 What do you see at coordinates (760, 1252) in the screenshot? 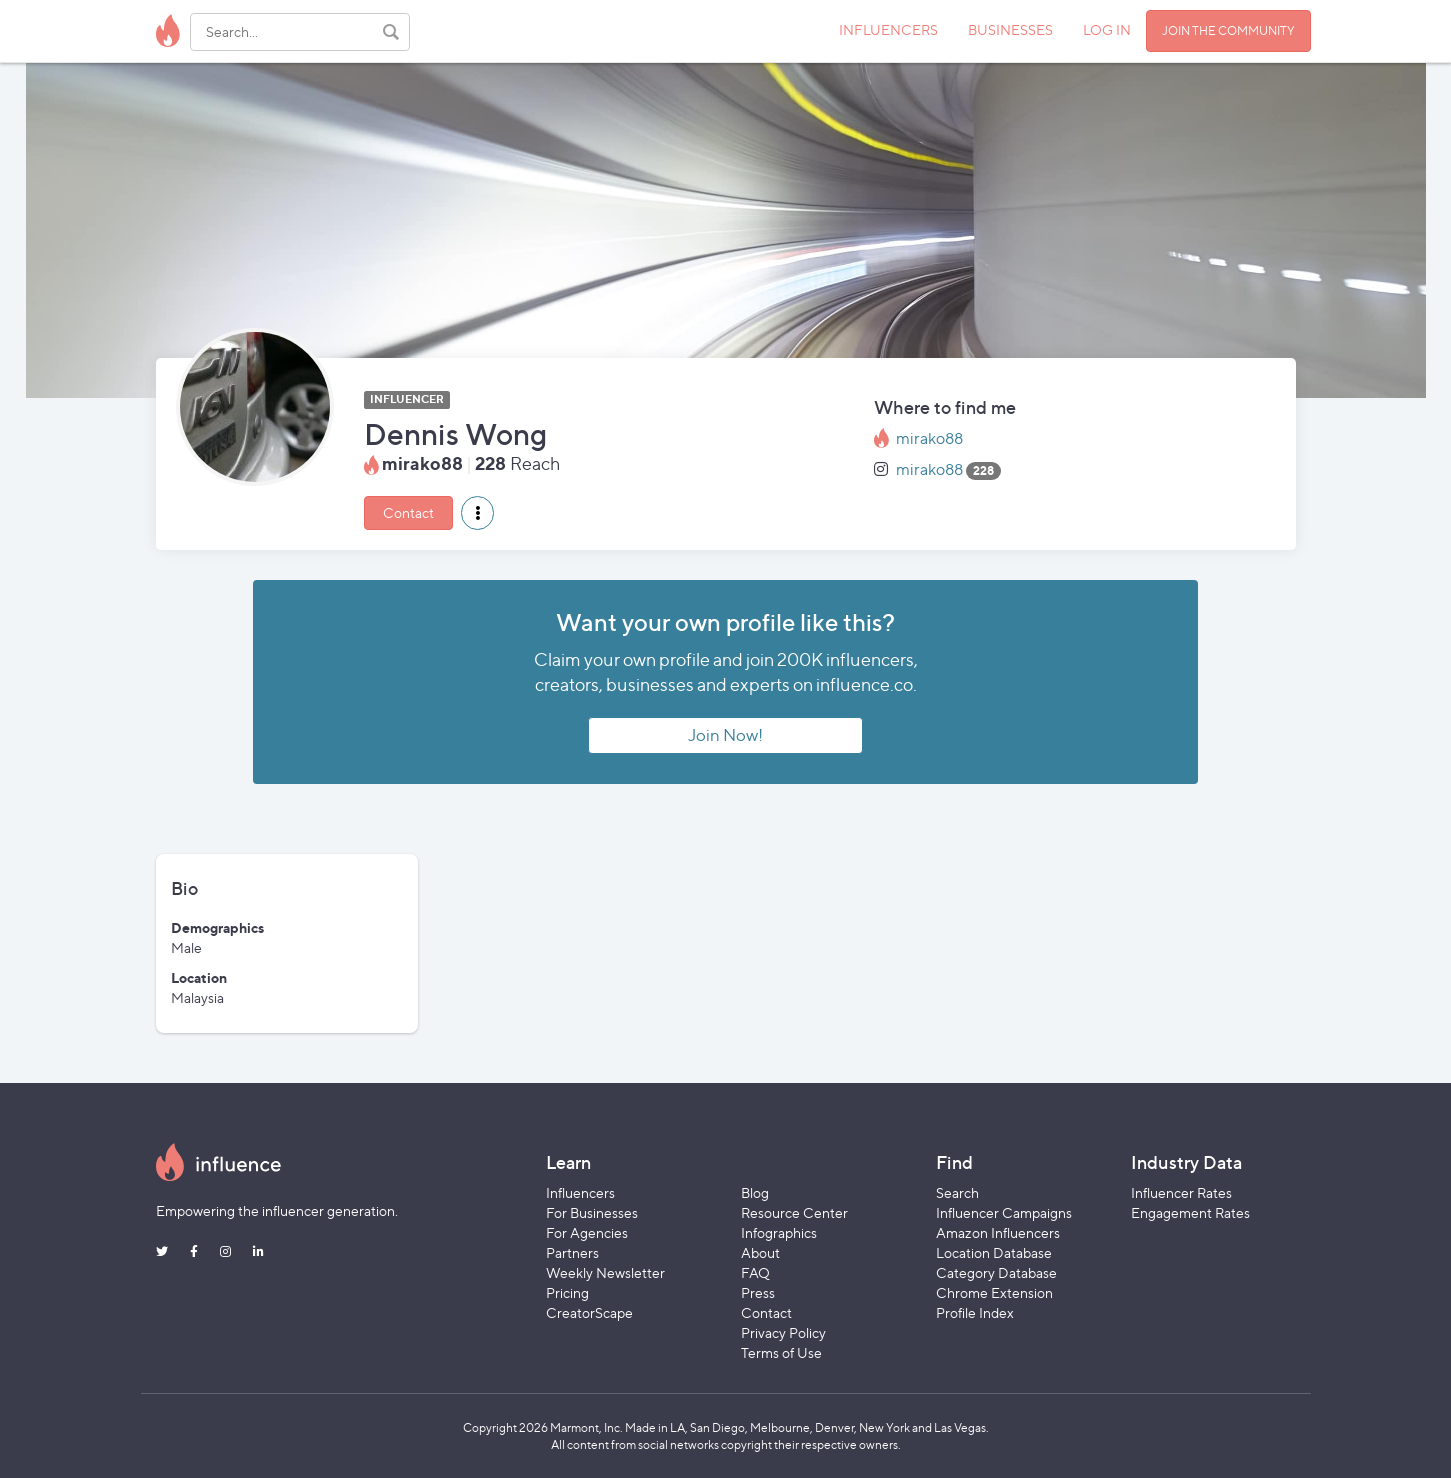
I see `About` at bounding box center [760, 1252].